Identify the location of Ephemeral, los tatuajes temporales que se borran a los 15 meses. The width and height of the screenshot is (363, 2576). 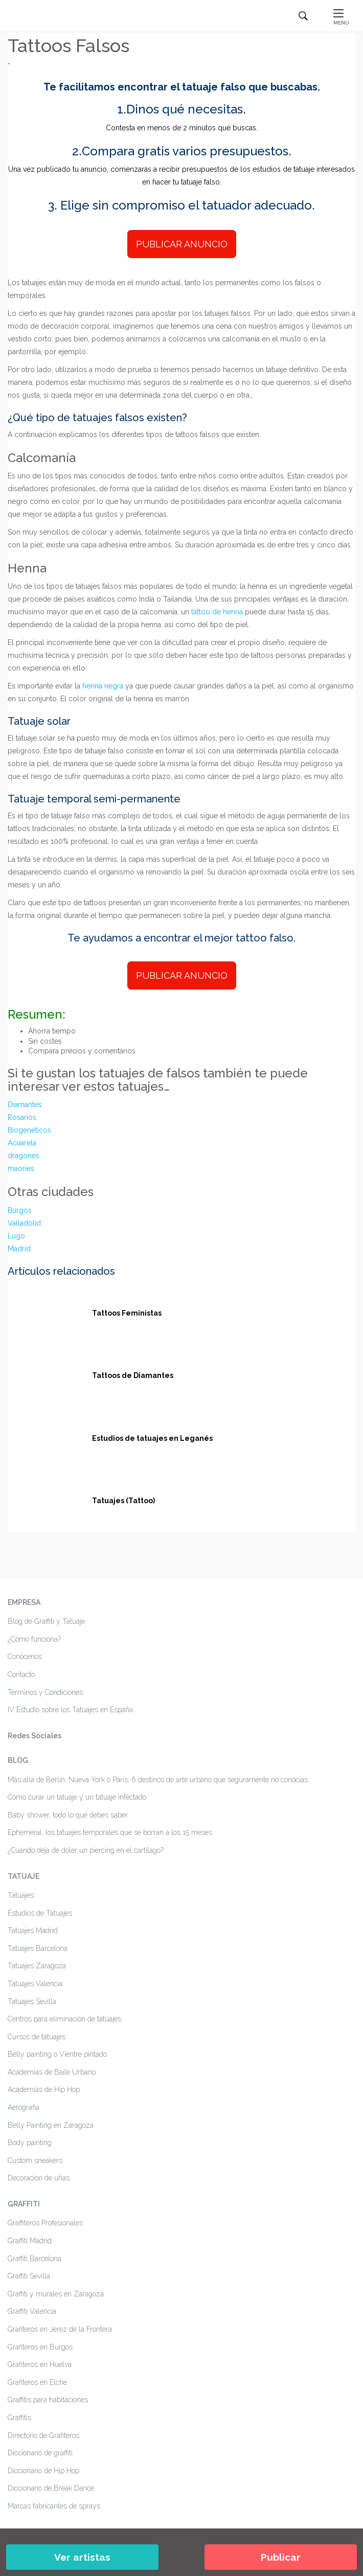
(110, 1832).